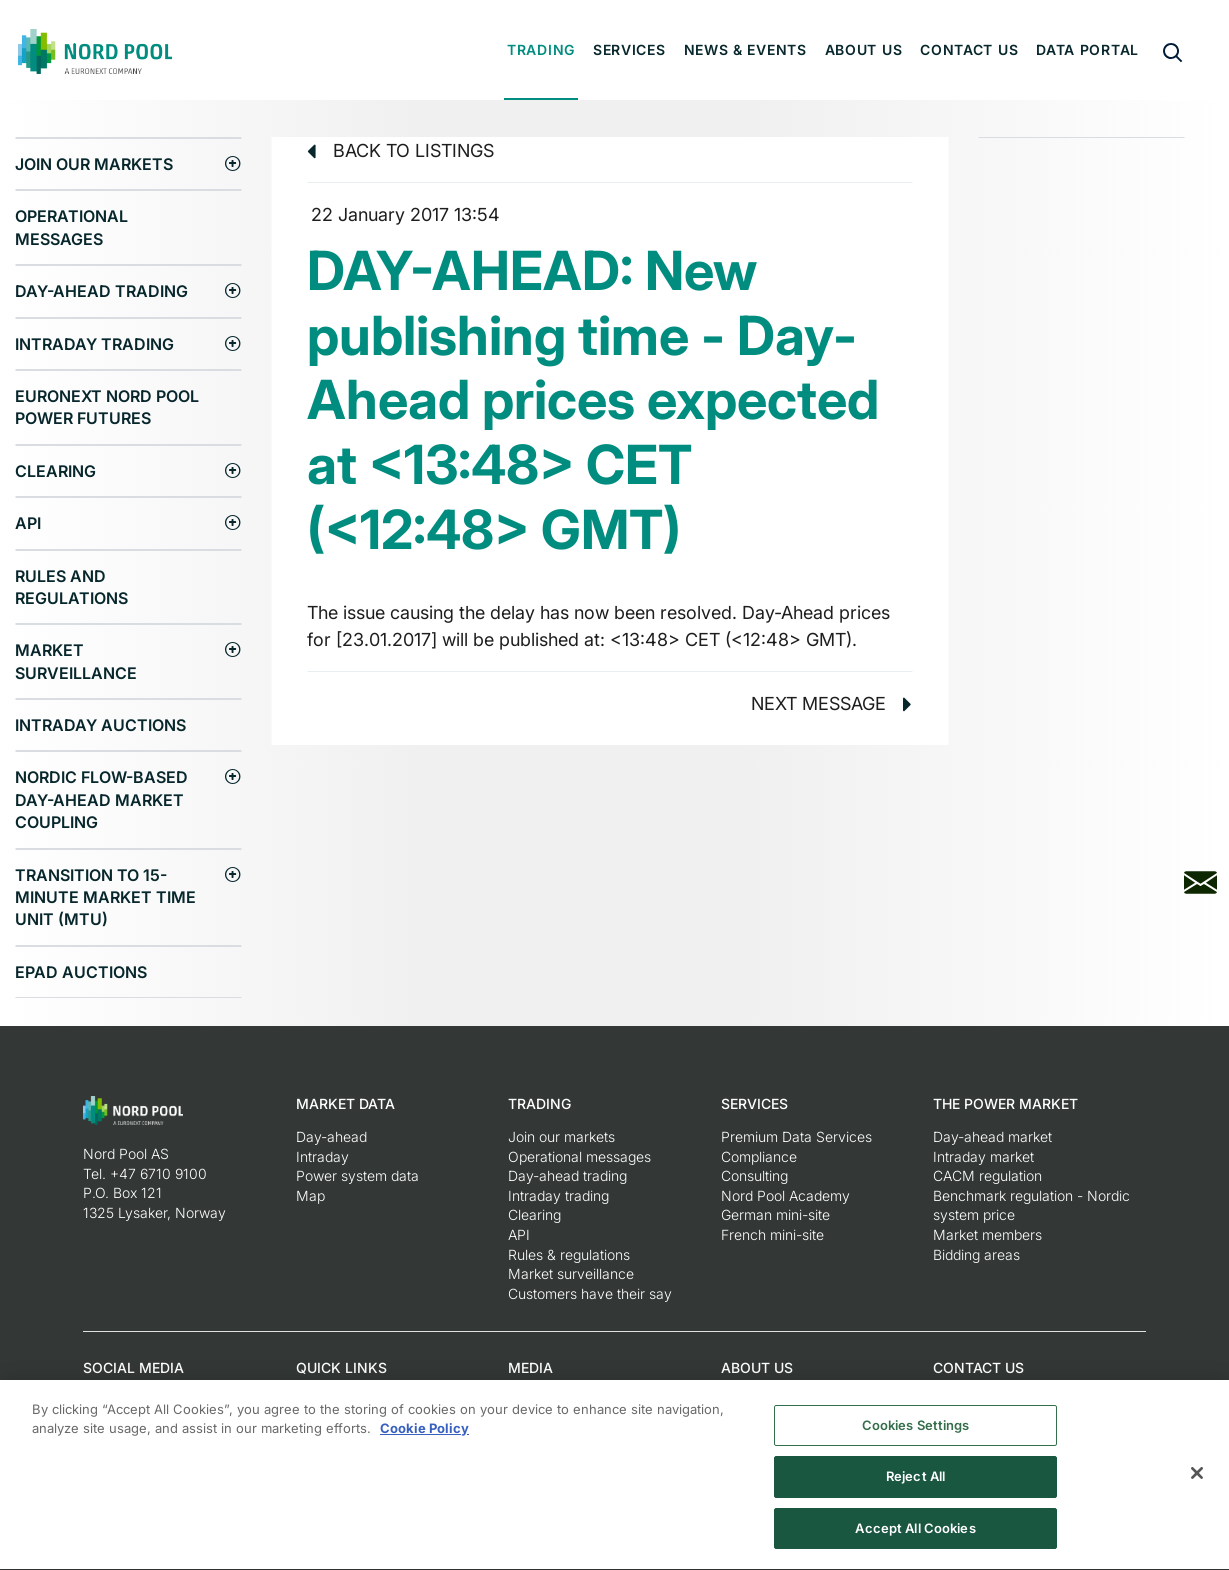  What do you see at coordinates (101, 799) in the screenshot?
I see `Nordic Flow-Based Day-Ahead Market Coupling` at bounding box center [101, 799].